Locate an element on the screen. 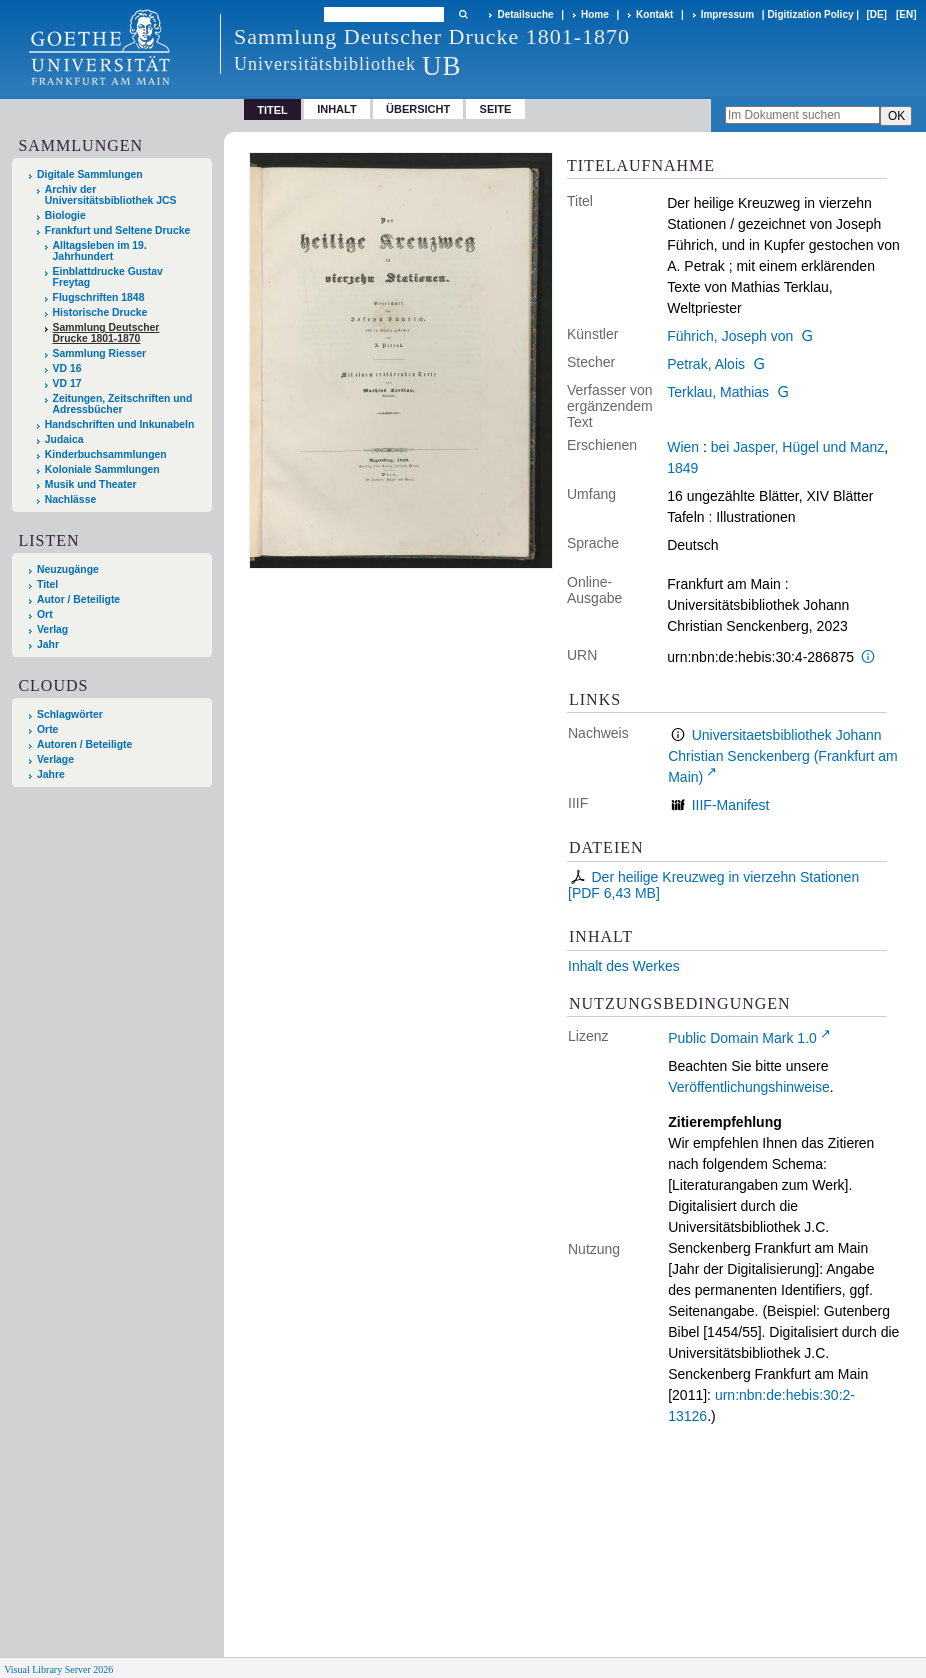  IIIF-Manifest is located at coordinates (731, 805).